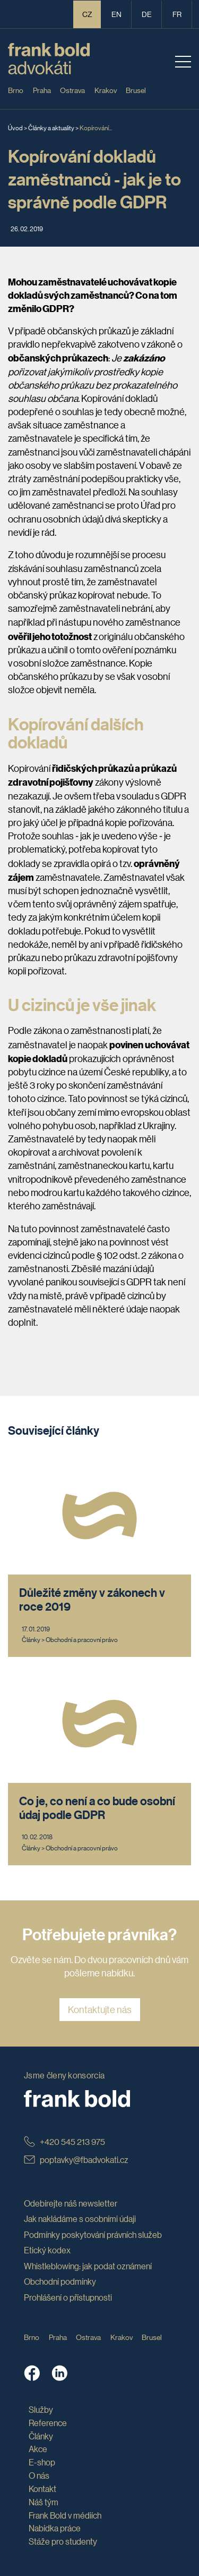 Image resolution: width=199 pixels, height=2576 pixels. Describe the element at coordinates (51, 127) in the screenshot. I see `Články a aktuality` at that location.